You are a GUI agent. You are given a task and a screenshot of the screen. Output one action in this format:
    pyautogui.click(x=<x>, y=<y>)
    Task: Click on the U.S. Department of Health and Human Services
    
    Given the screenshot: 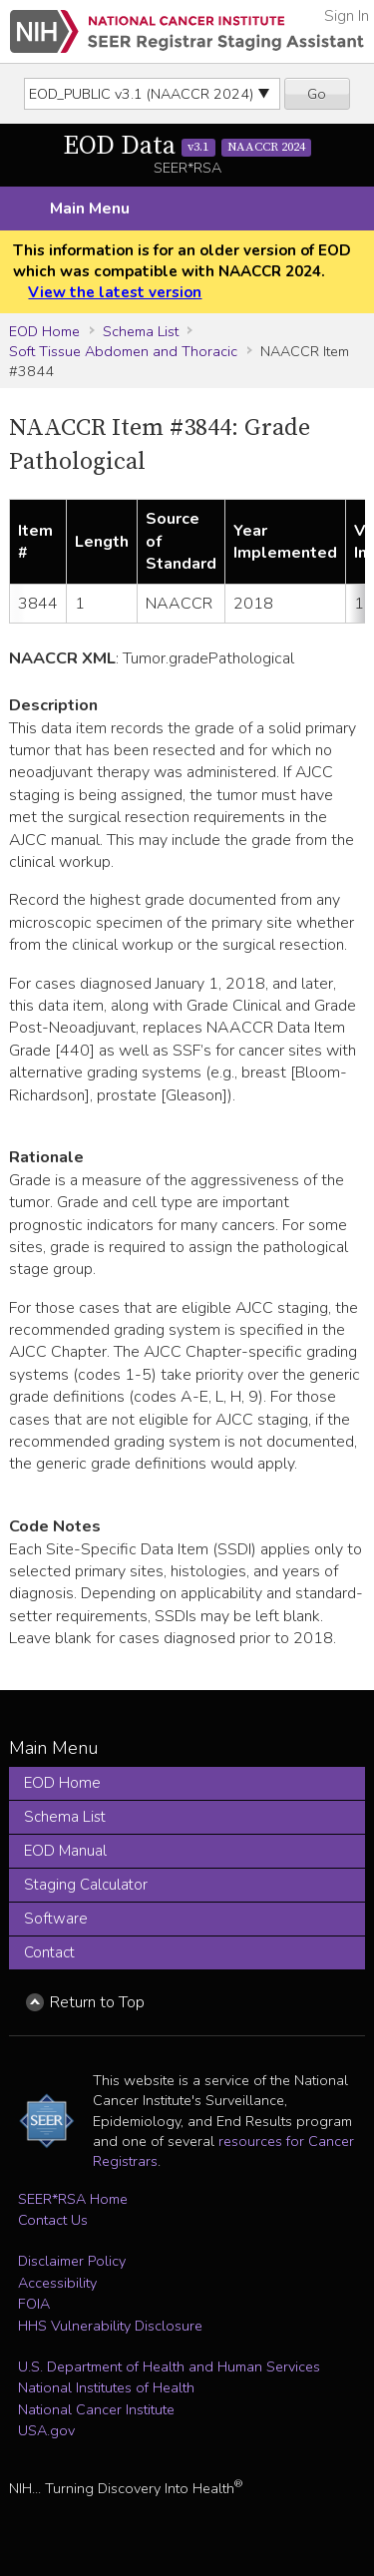 What is the action you would take?
    pyautogui.click(x=169, y=2366)
    